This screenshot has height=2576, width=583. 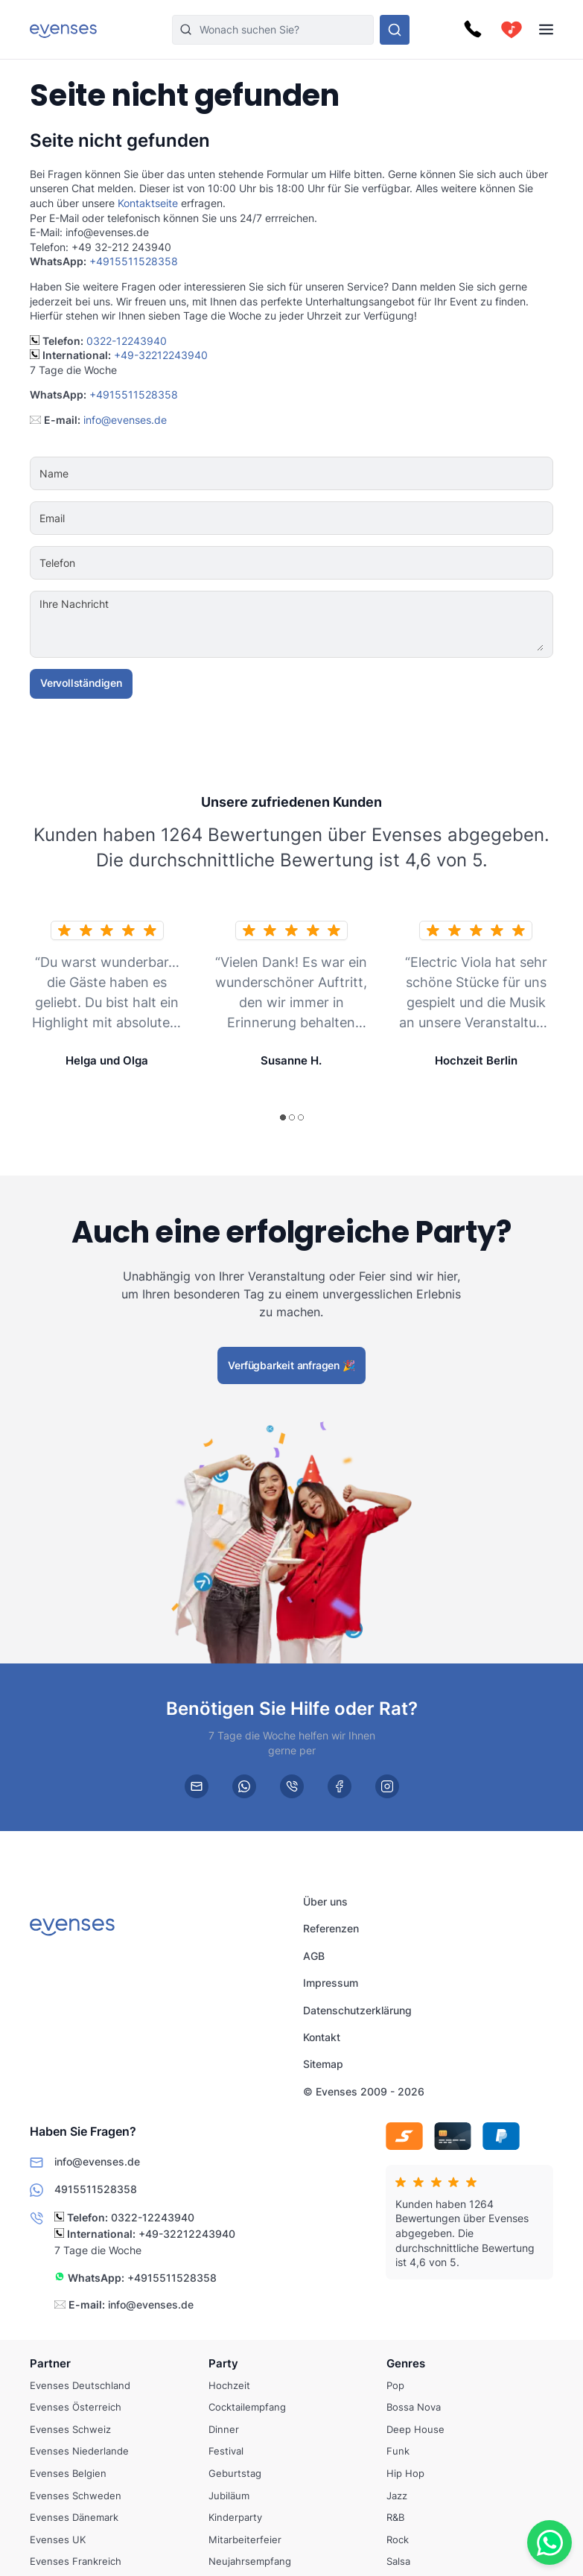 What do you see at coordinates (225, 2451) in the screenshot?
I see `Festival` at bounding box center [225, 2451].